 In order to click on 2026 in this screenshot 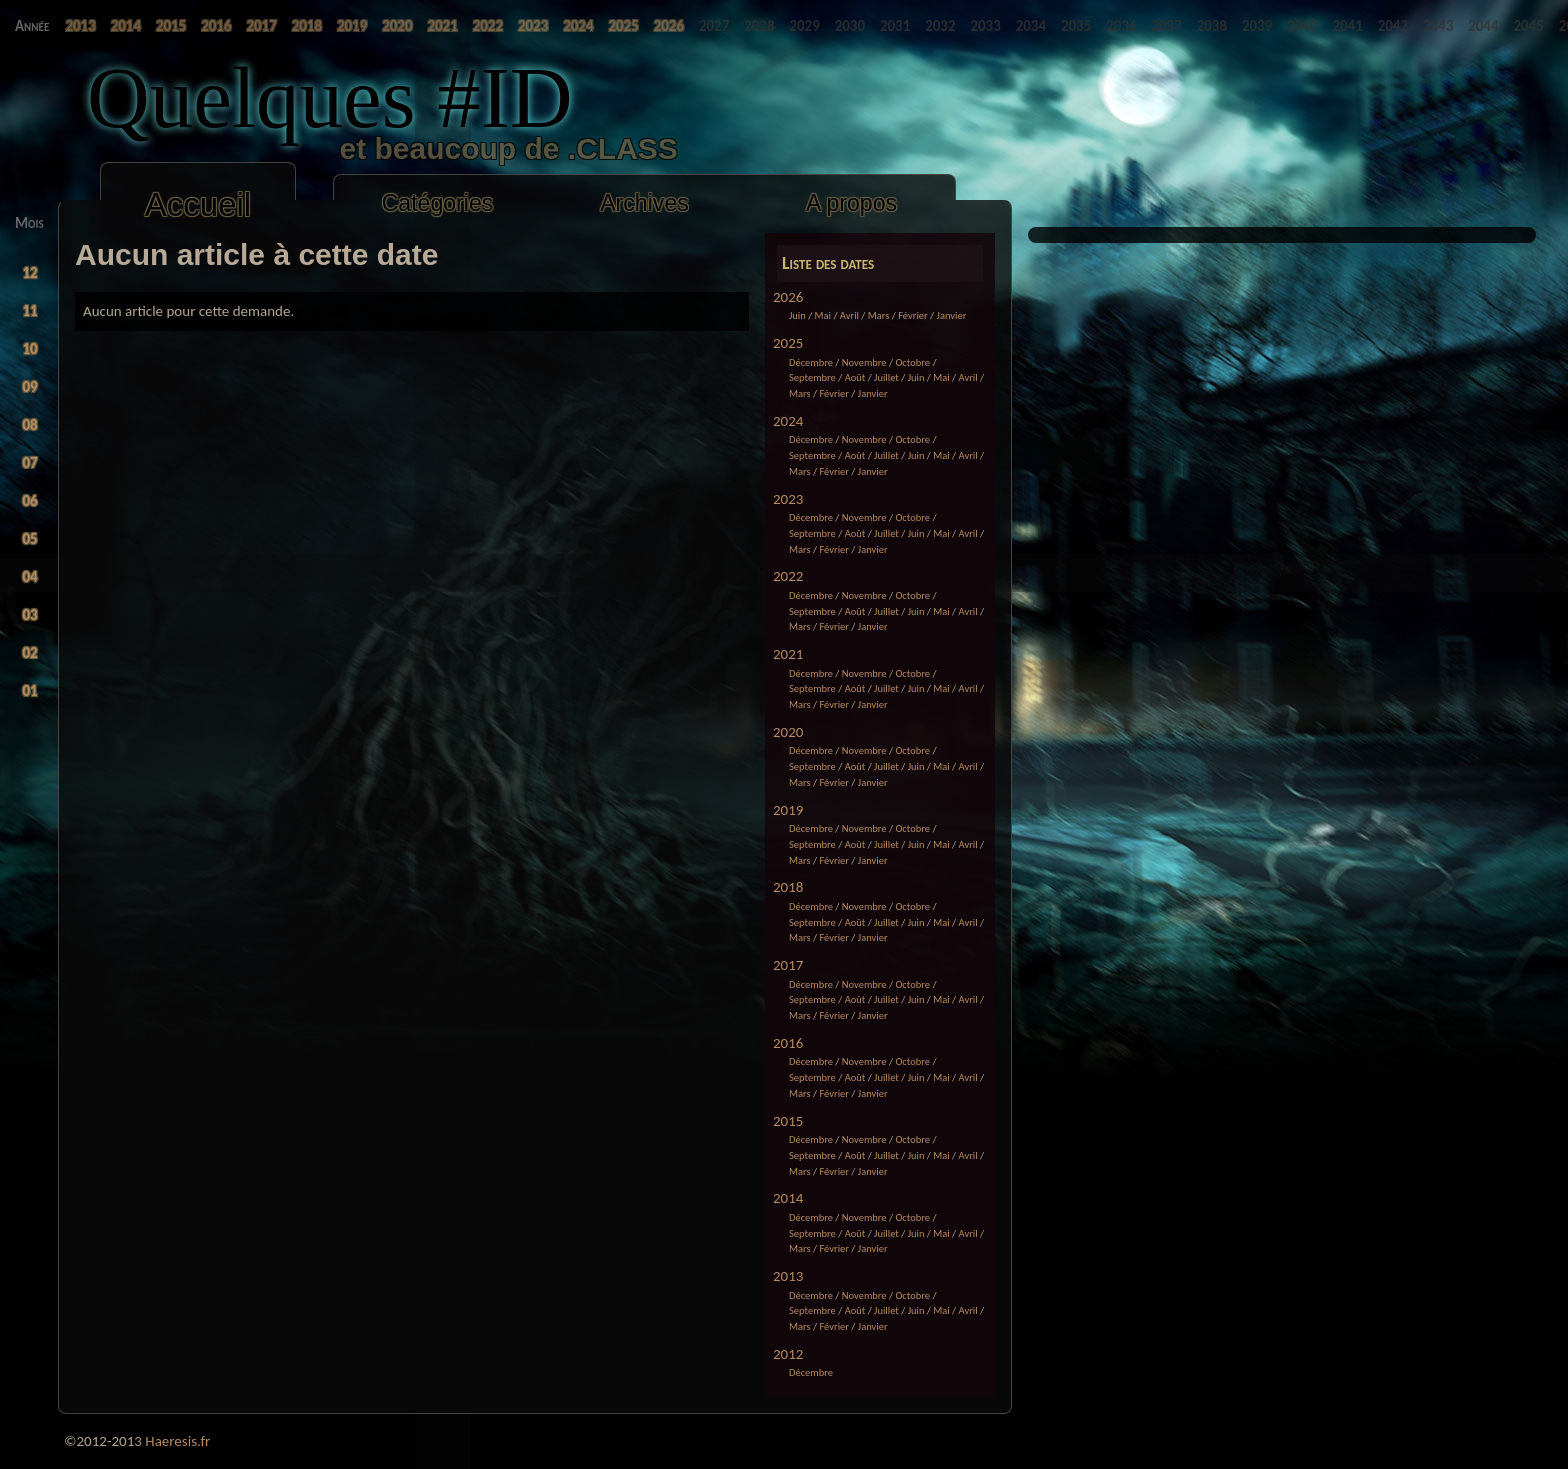, I will do `click(788, 297)`.